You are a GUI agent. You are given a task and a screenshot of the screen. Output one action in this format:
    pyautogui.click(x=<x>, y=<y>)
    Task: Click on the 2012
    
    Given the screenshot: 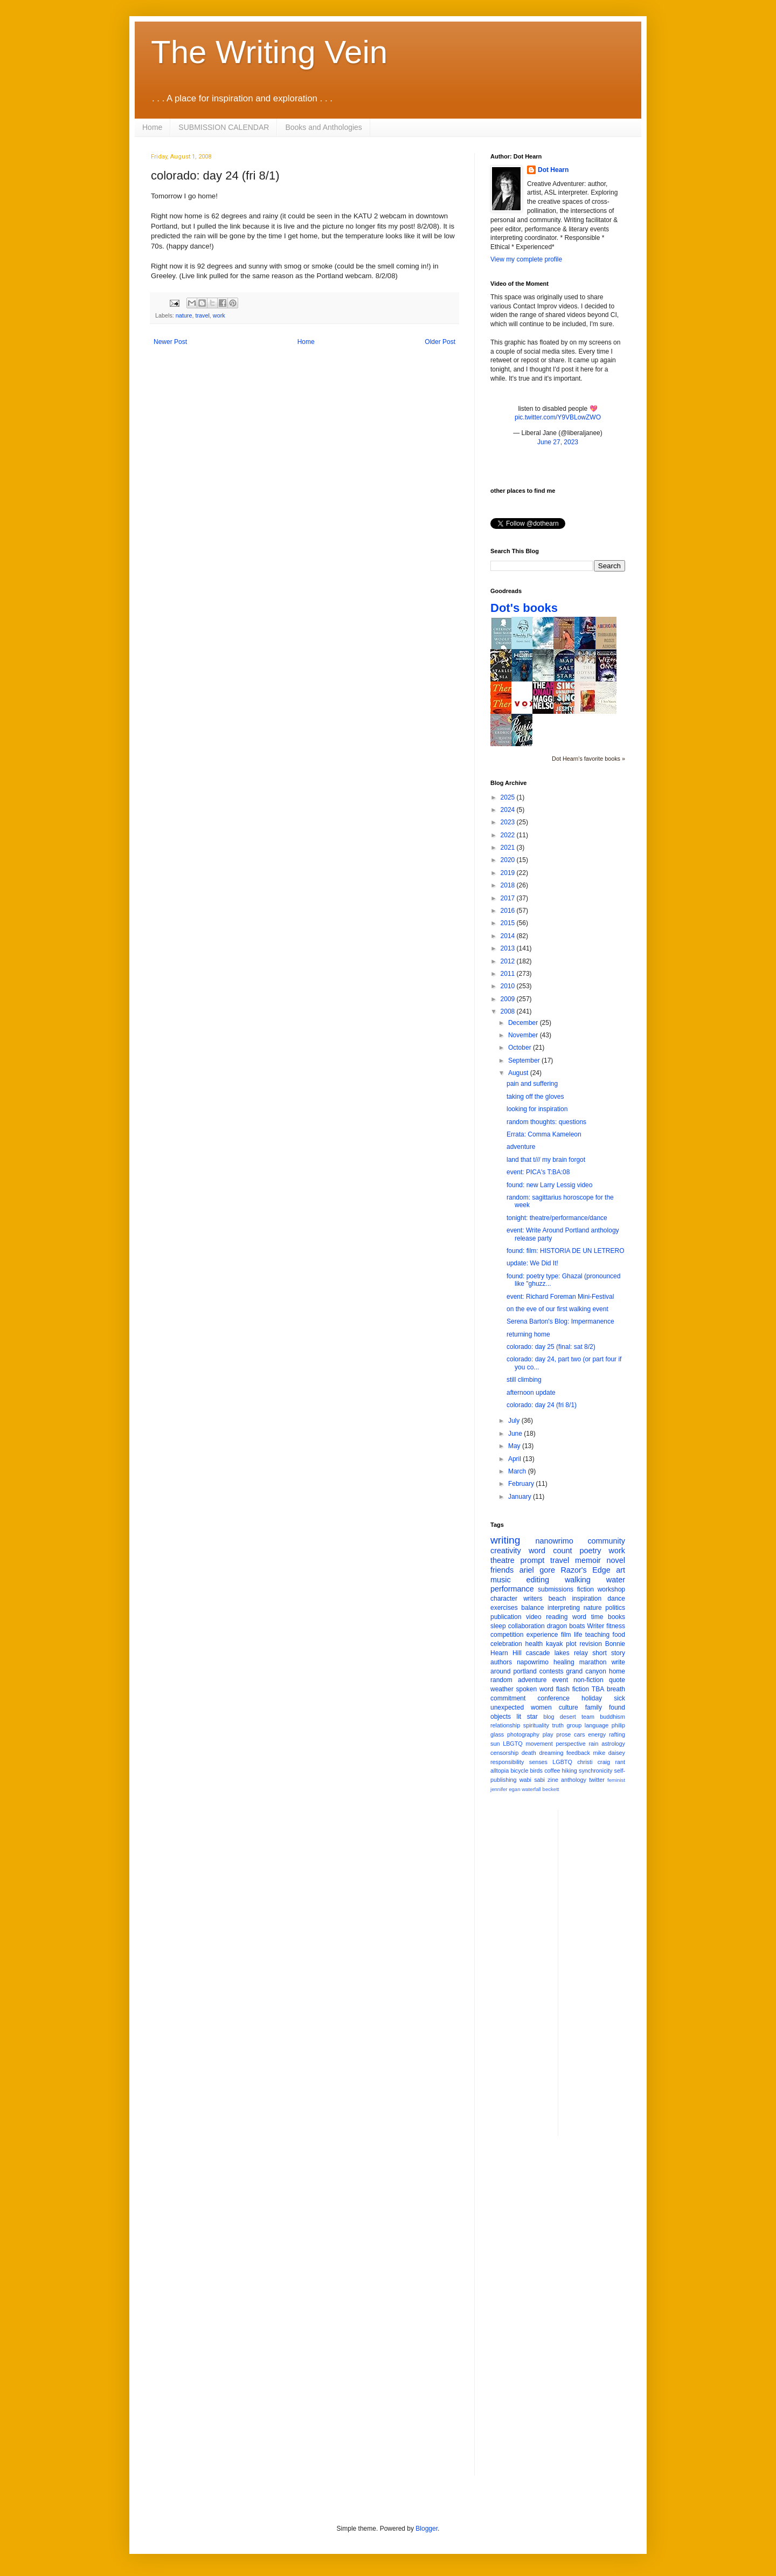 What is the action you would take?
    pyautogui.click(x=509, y=961)
    